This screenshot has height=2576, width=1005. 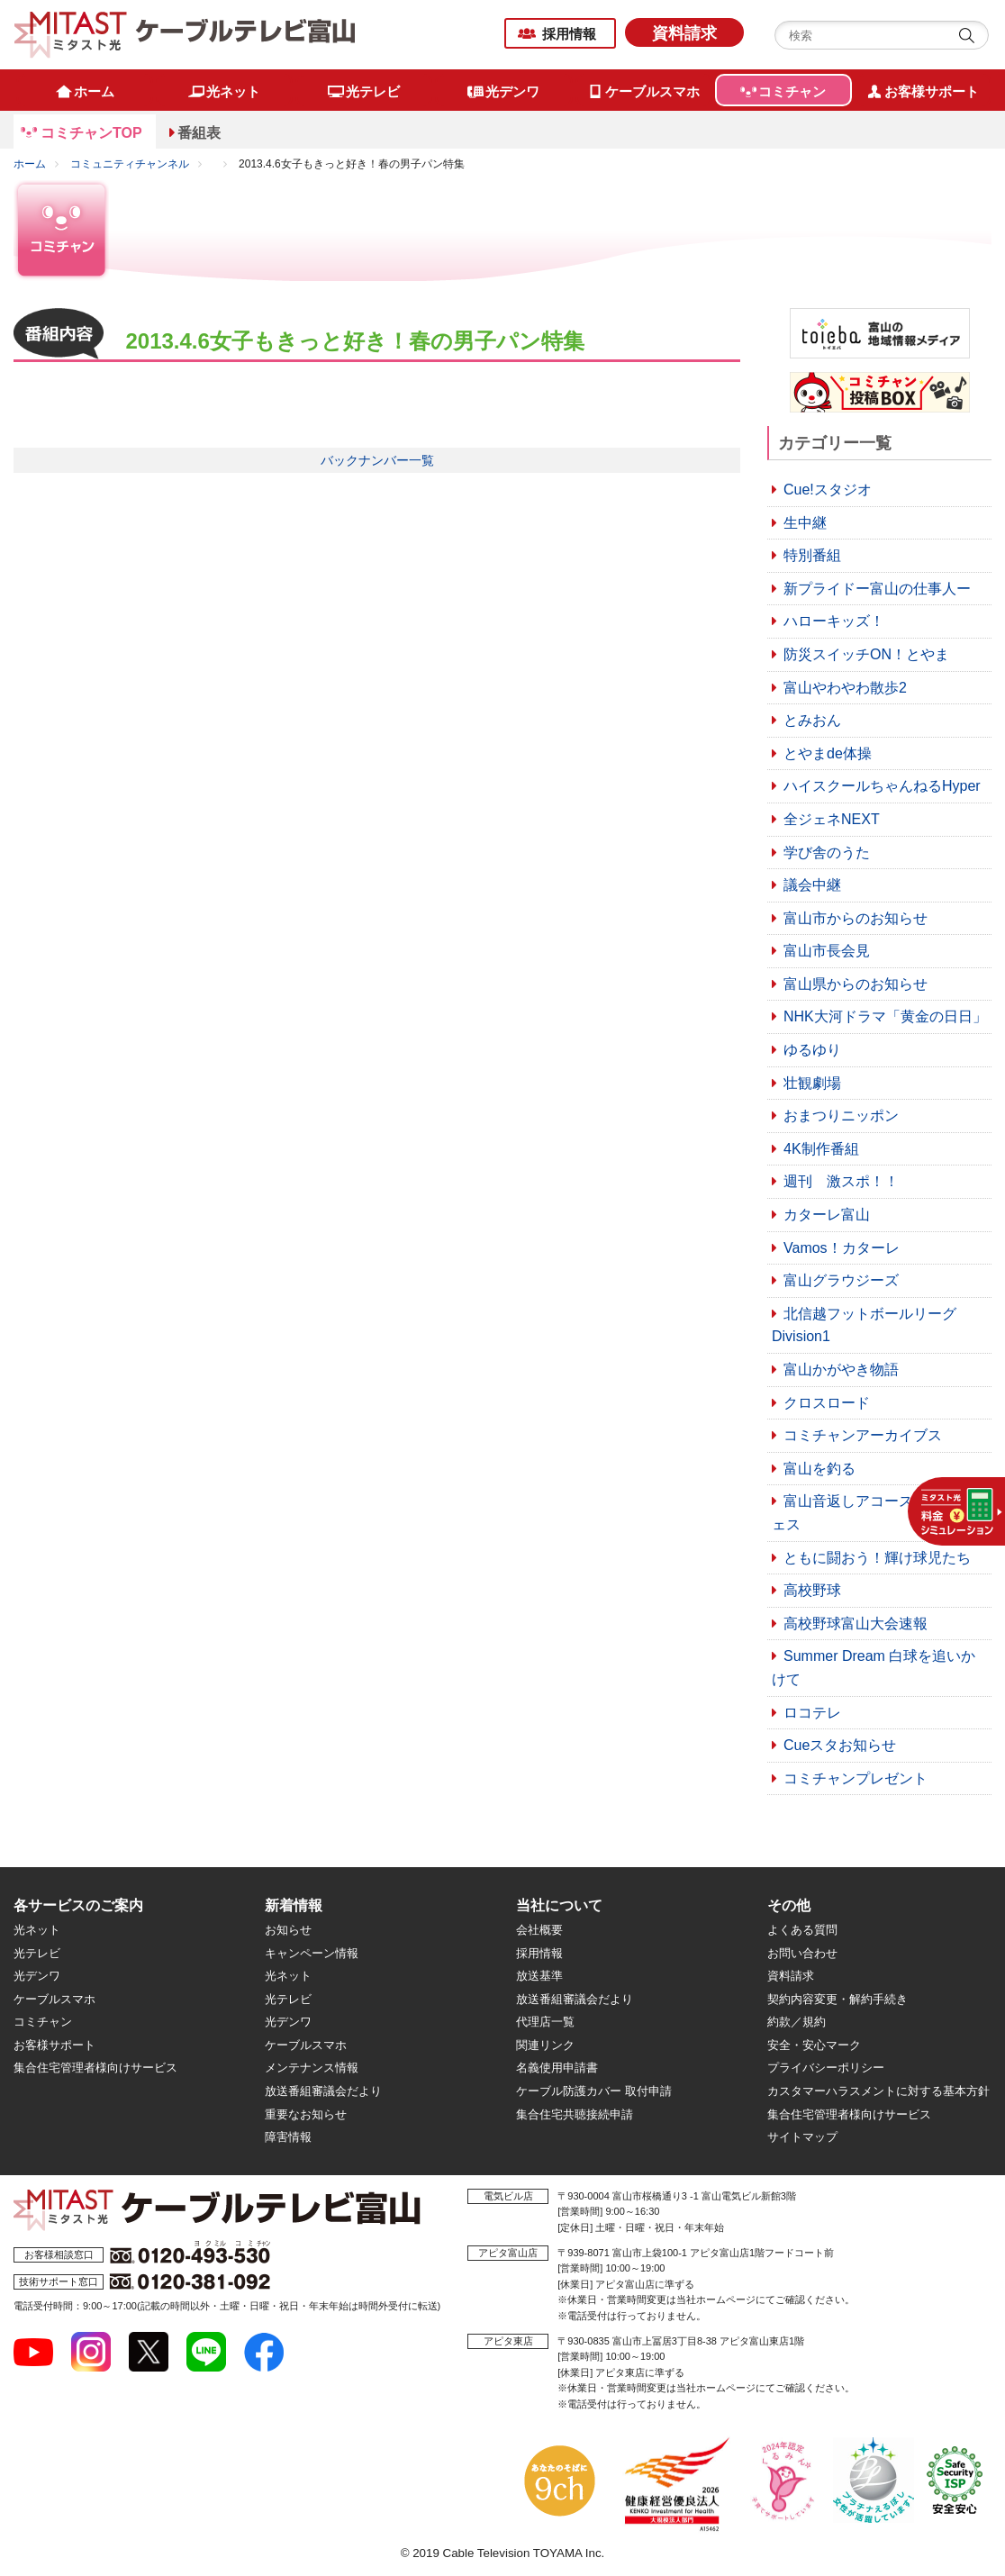 I want to click on 代理店一覧, so click(x=545, y=2021).